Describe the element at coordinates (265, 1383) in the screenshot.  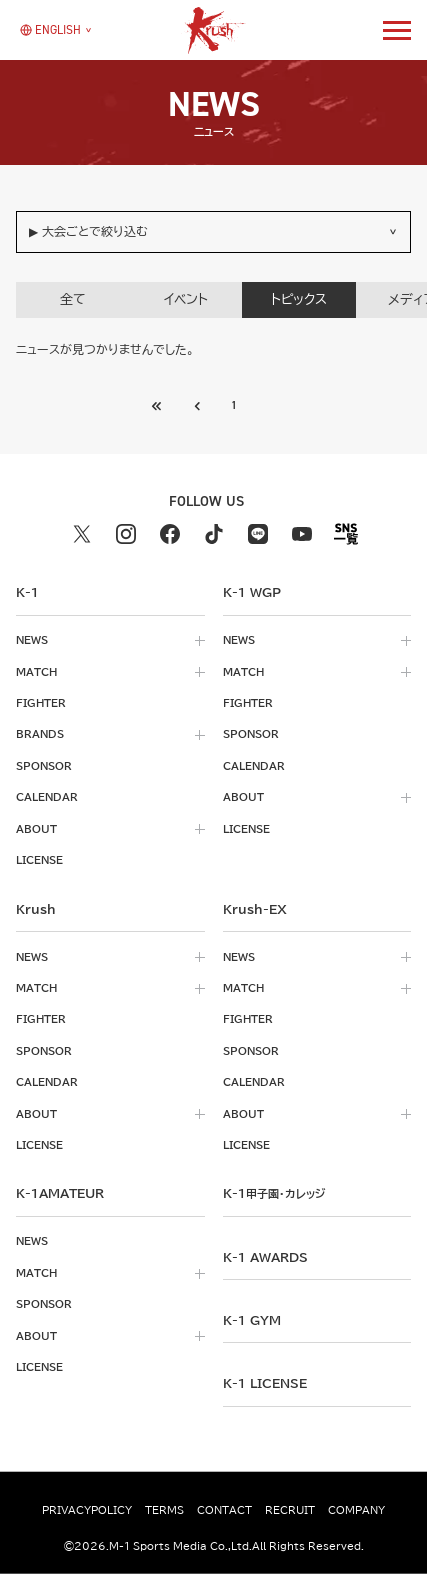
I see `K-1 LICENSE` at that location.